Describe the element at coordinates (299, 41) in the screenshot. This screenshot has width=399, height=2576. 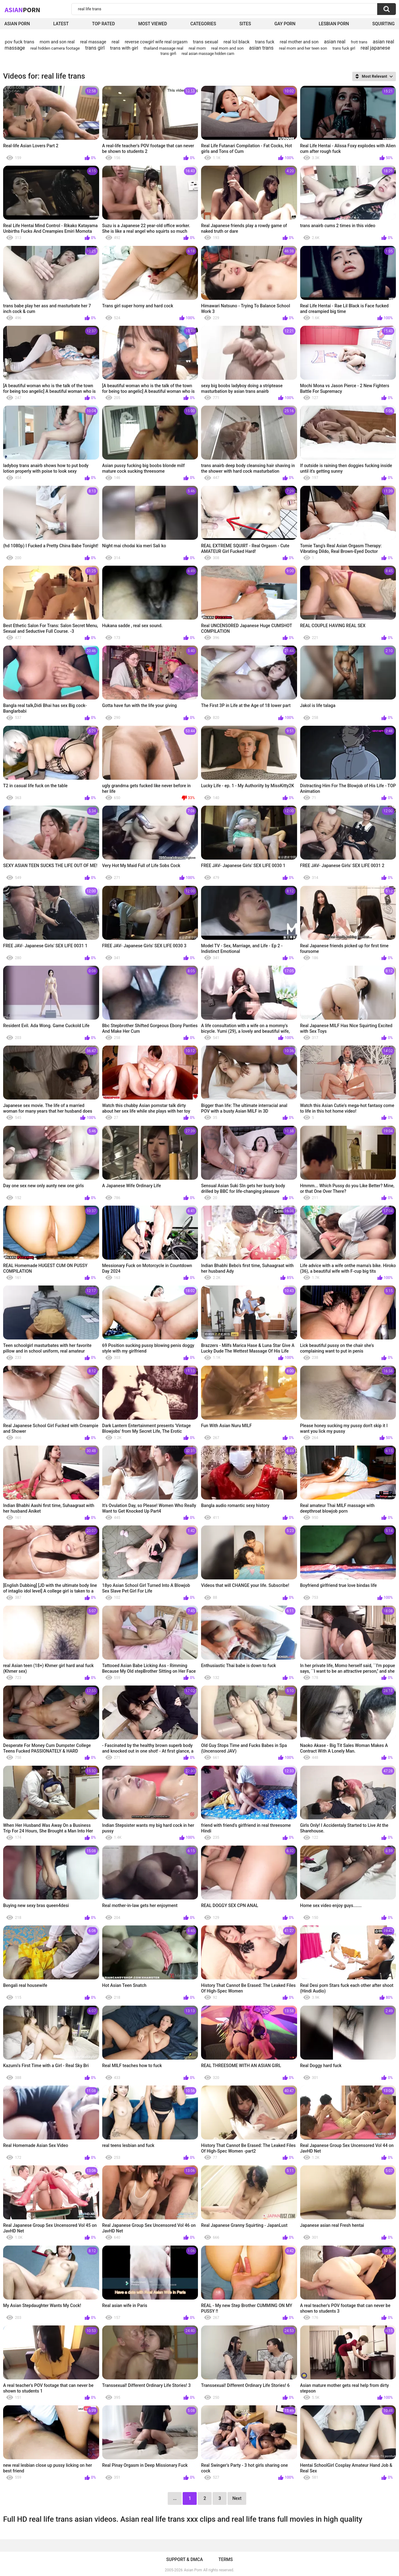
I see `real mother and son` at that location.